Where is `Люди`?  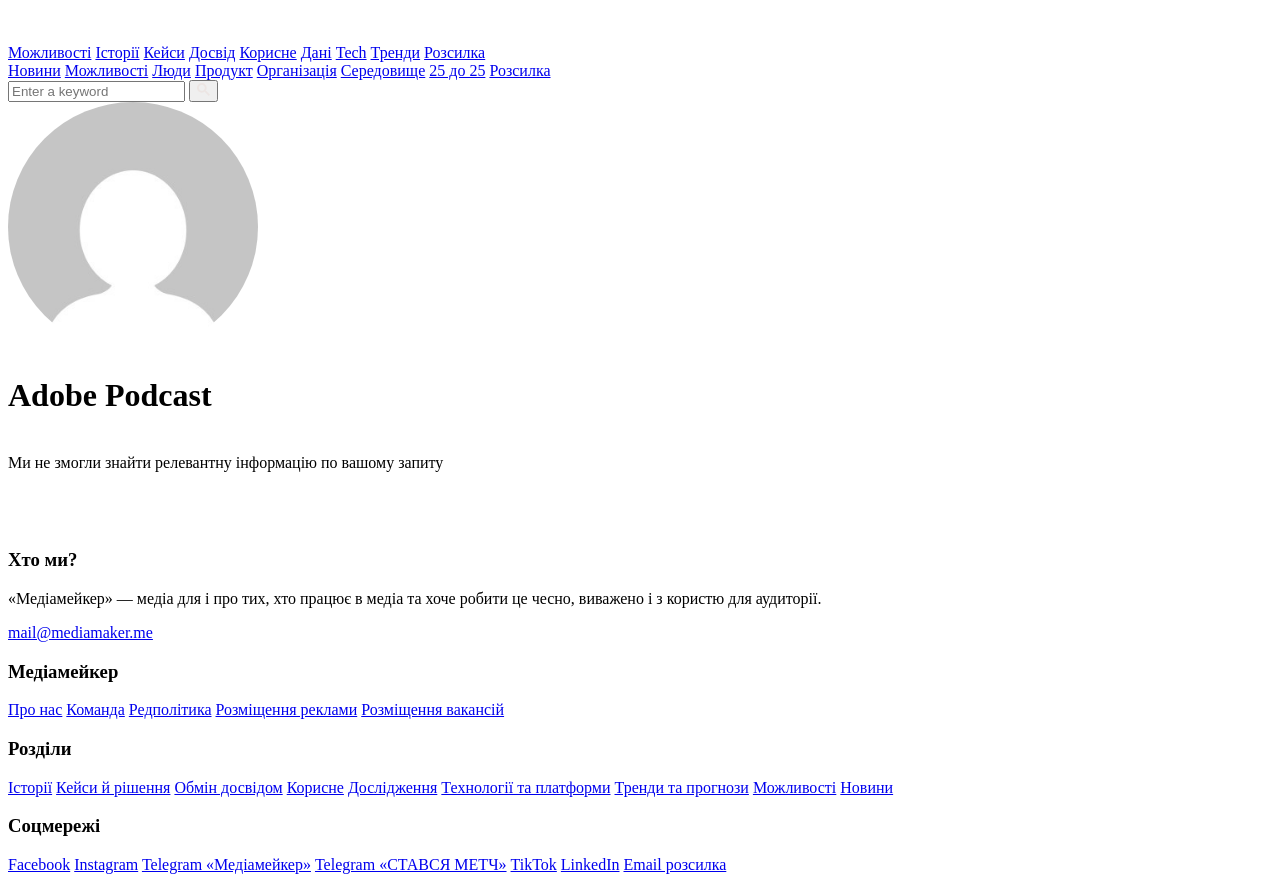 Люди is located at coordinates (171, 70).